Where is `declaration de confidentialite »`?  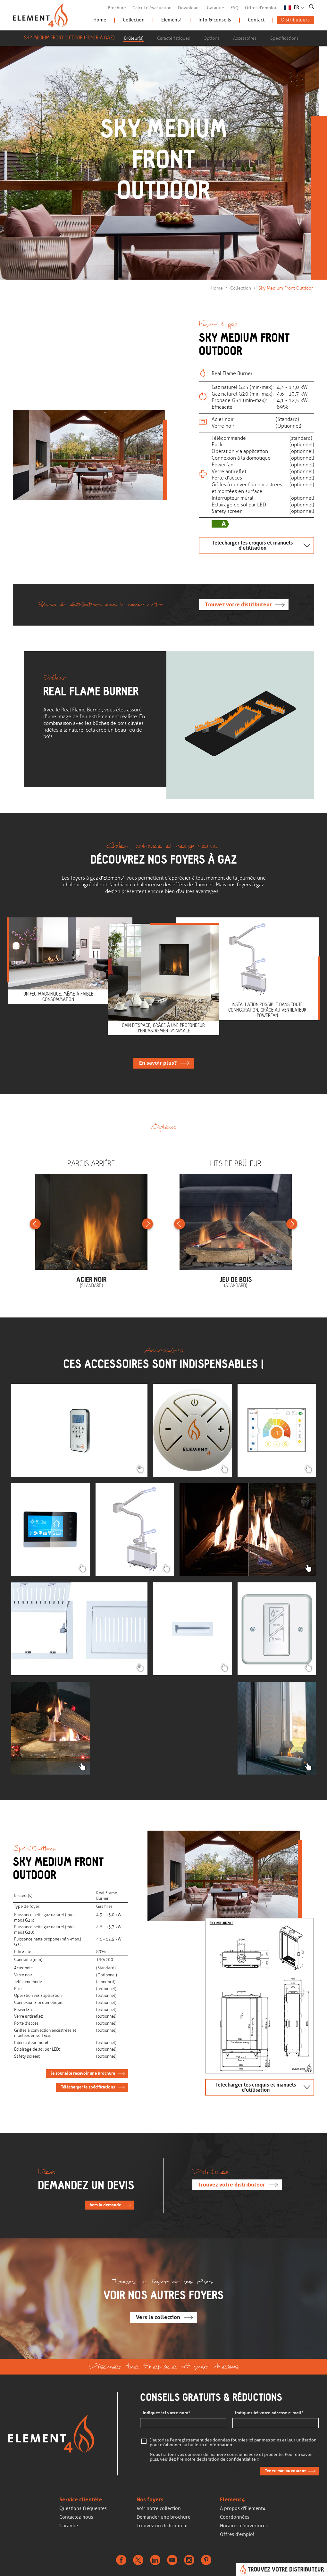 declaration de confidentialite » is located at coordinates (228, 2459).